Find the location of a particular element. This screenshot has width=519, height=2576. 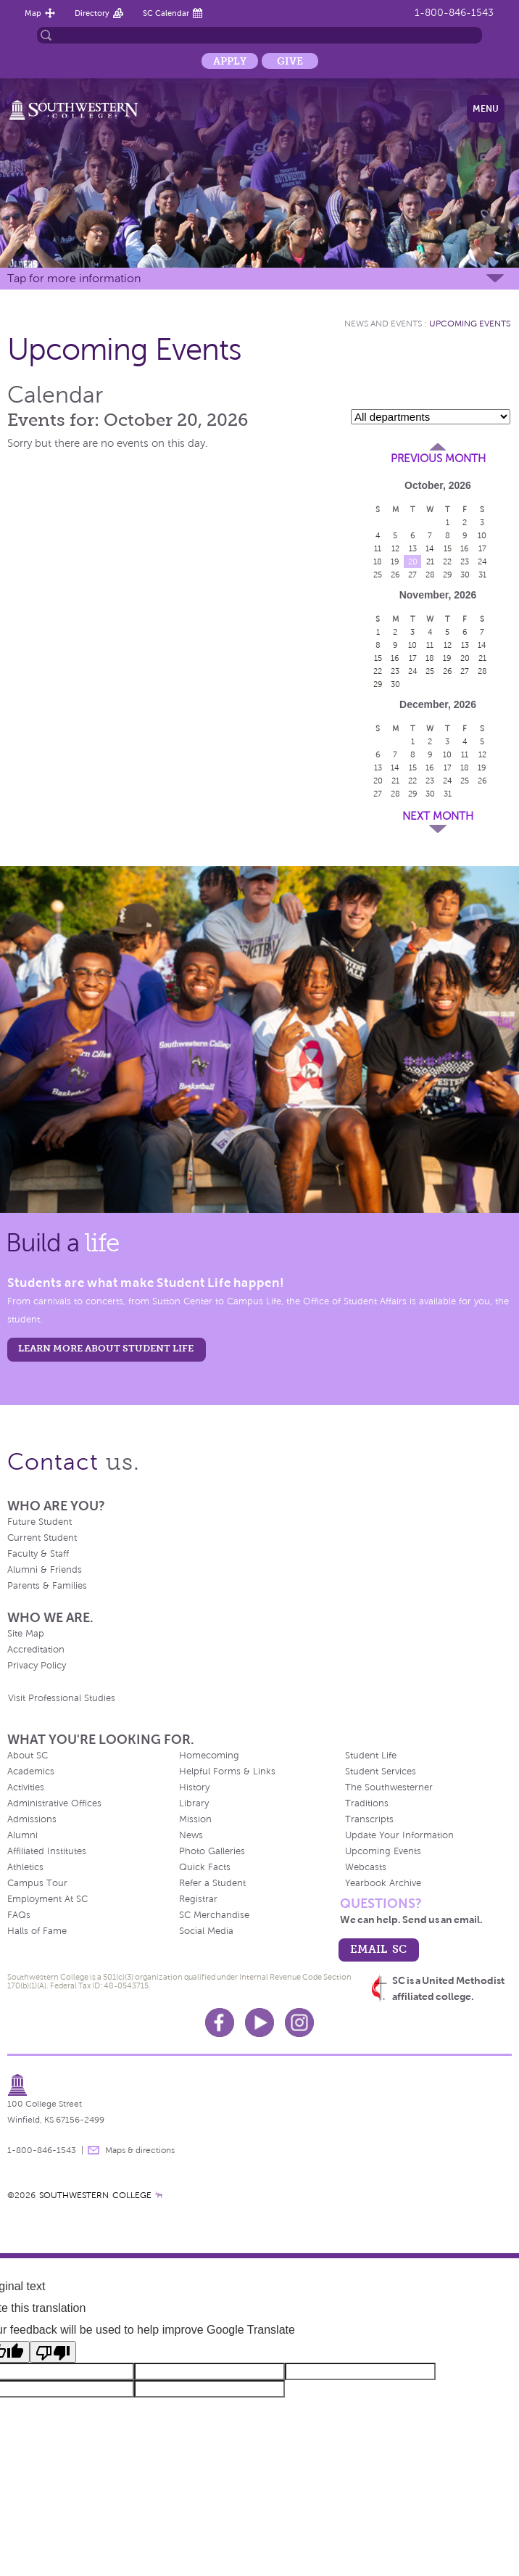

22 is located at coordinates (447, 561).